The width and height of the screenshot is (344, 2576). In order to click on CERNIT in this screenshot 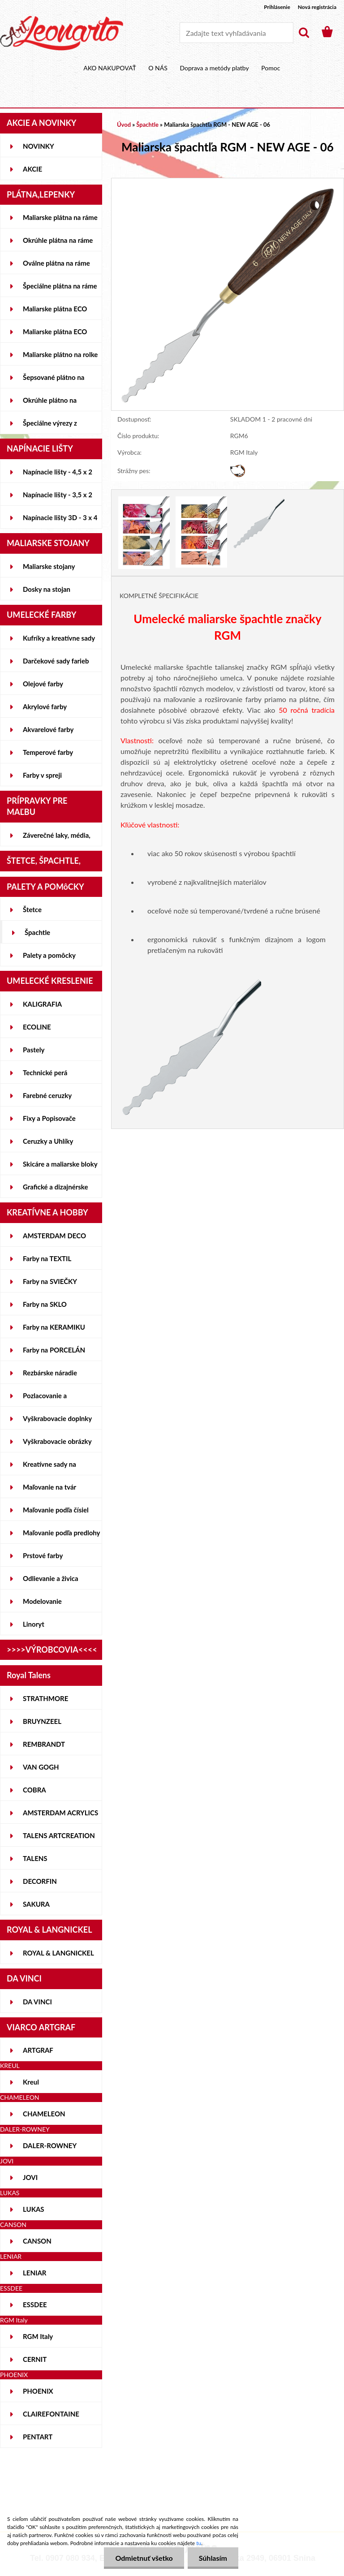, I will do `click(35, 2359)`.